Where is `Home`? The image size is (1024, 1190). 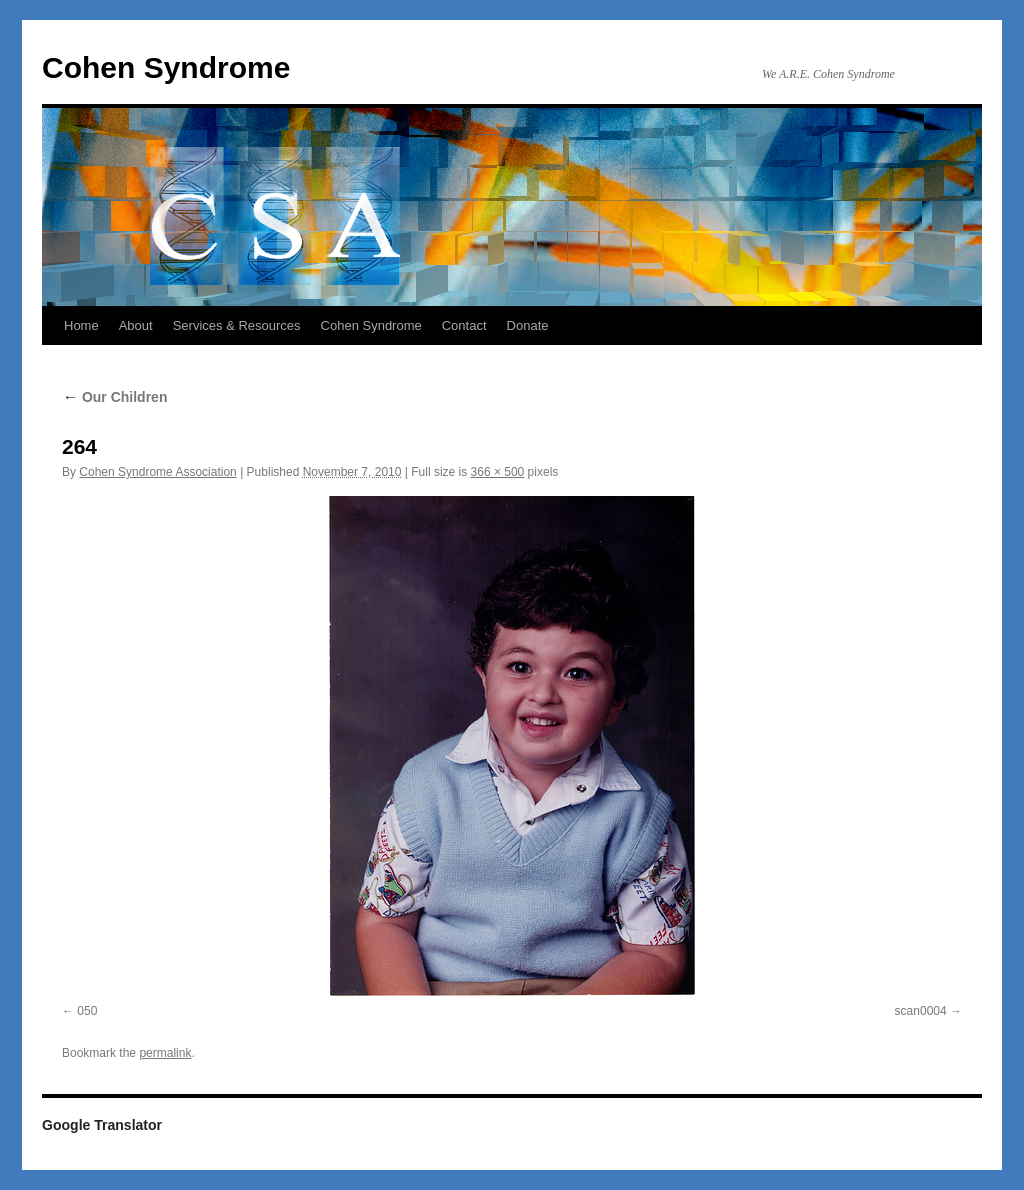 Home is located at coordinates (81, 325).